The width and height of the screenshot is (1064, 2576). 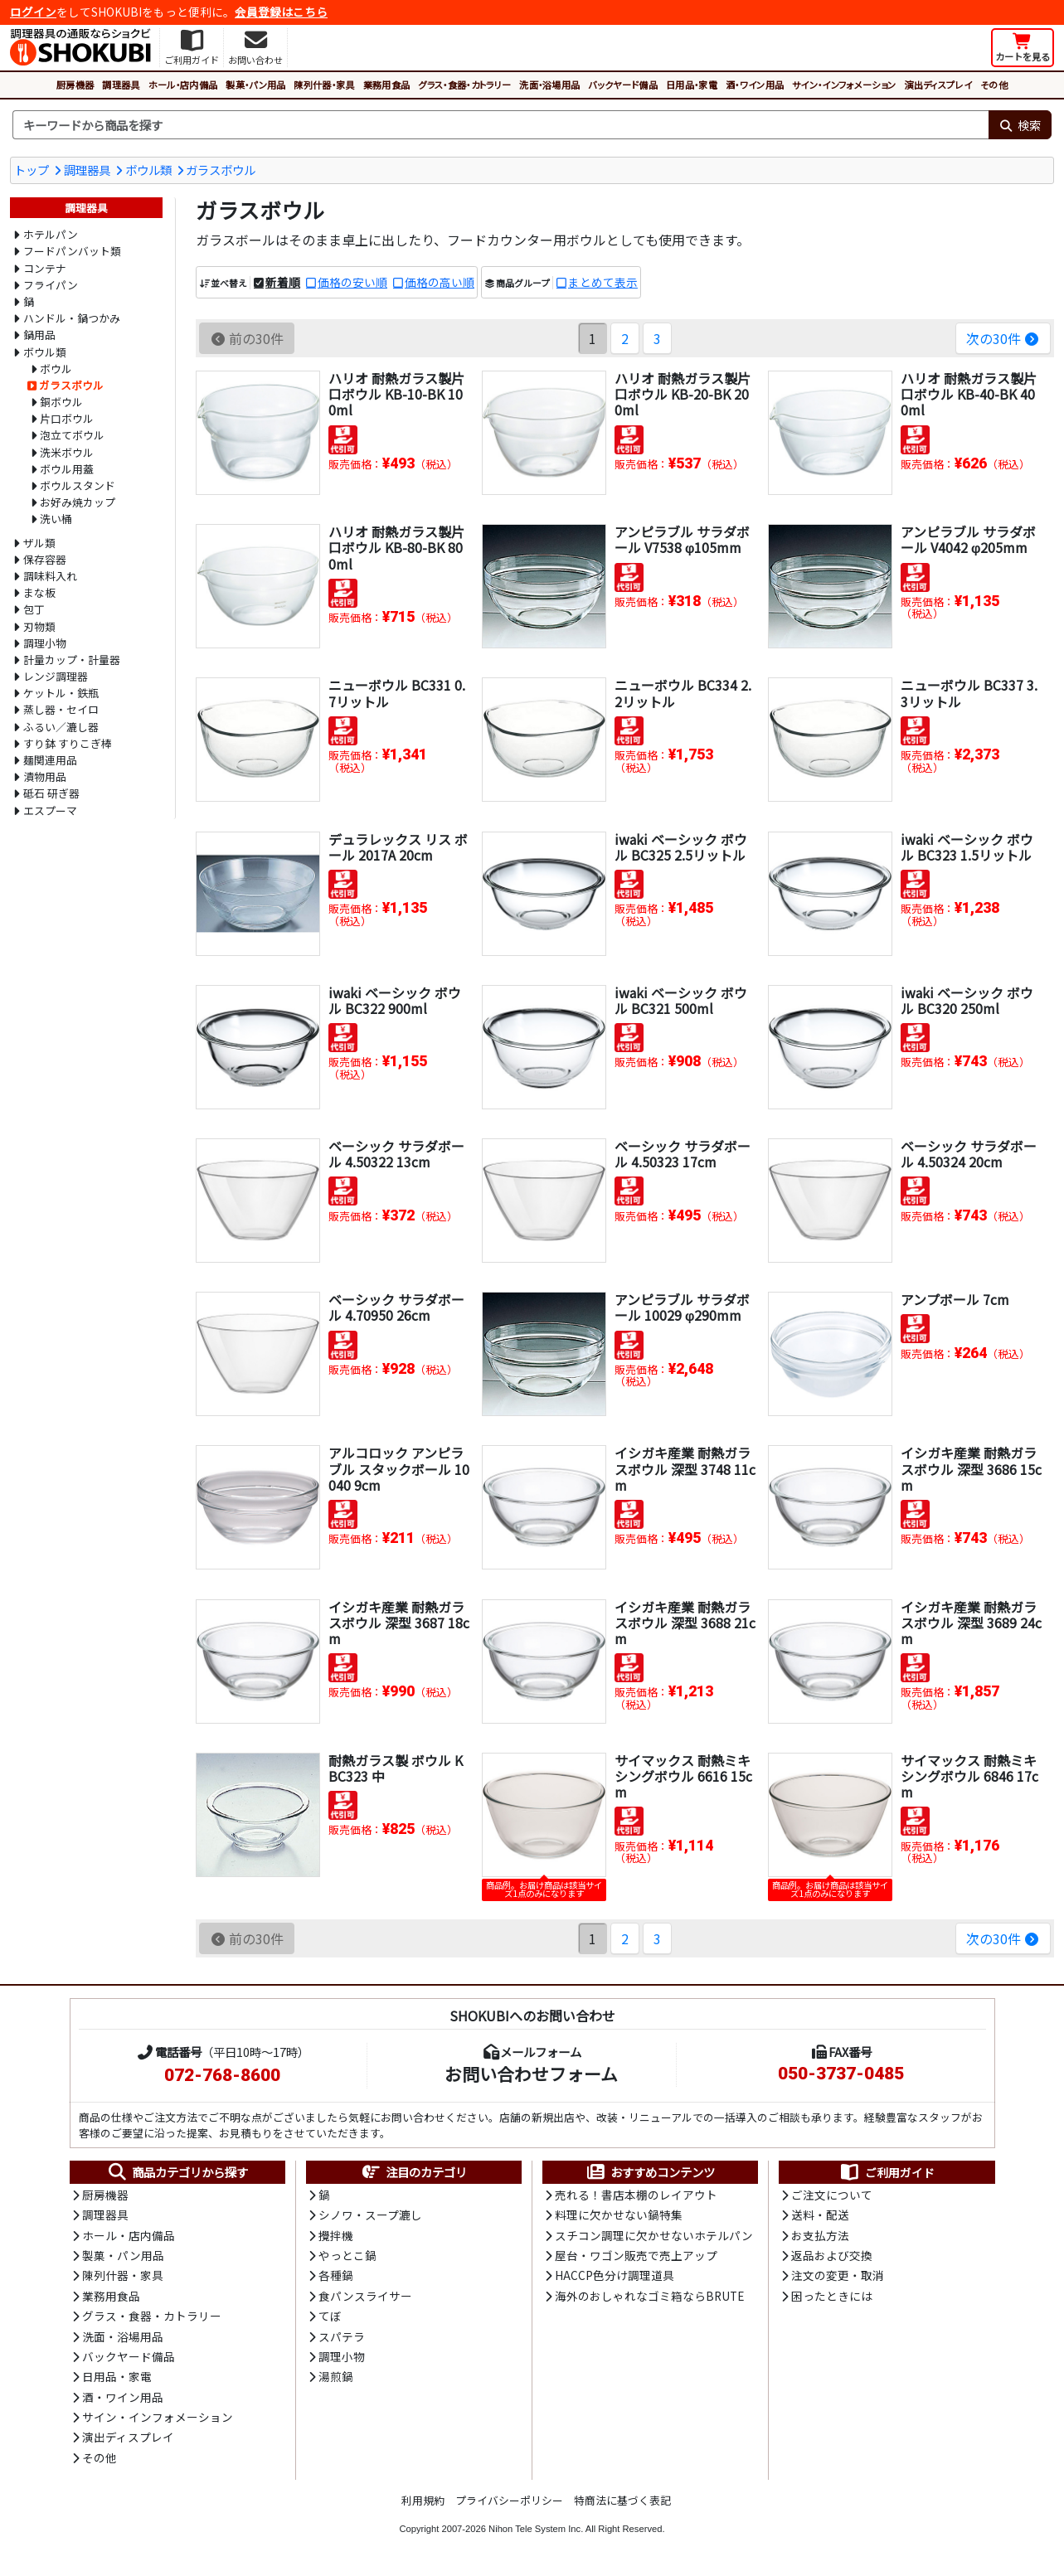 What do you see at coordinates (335, 2376) in the screenshot?
I see `湯煎鍋` at bounding box center [335, 2376].